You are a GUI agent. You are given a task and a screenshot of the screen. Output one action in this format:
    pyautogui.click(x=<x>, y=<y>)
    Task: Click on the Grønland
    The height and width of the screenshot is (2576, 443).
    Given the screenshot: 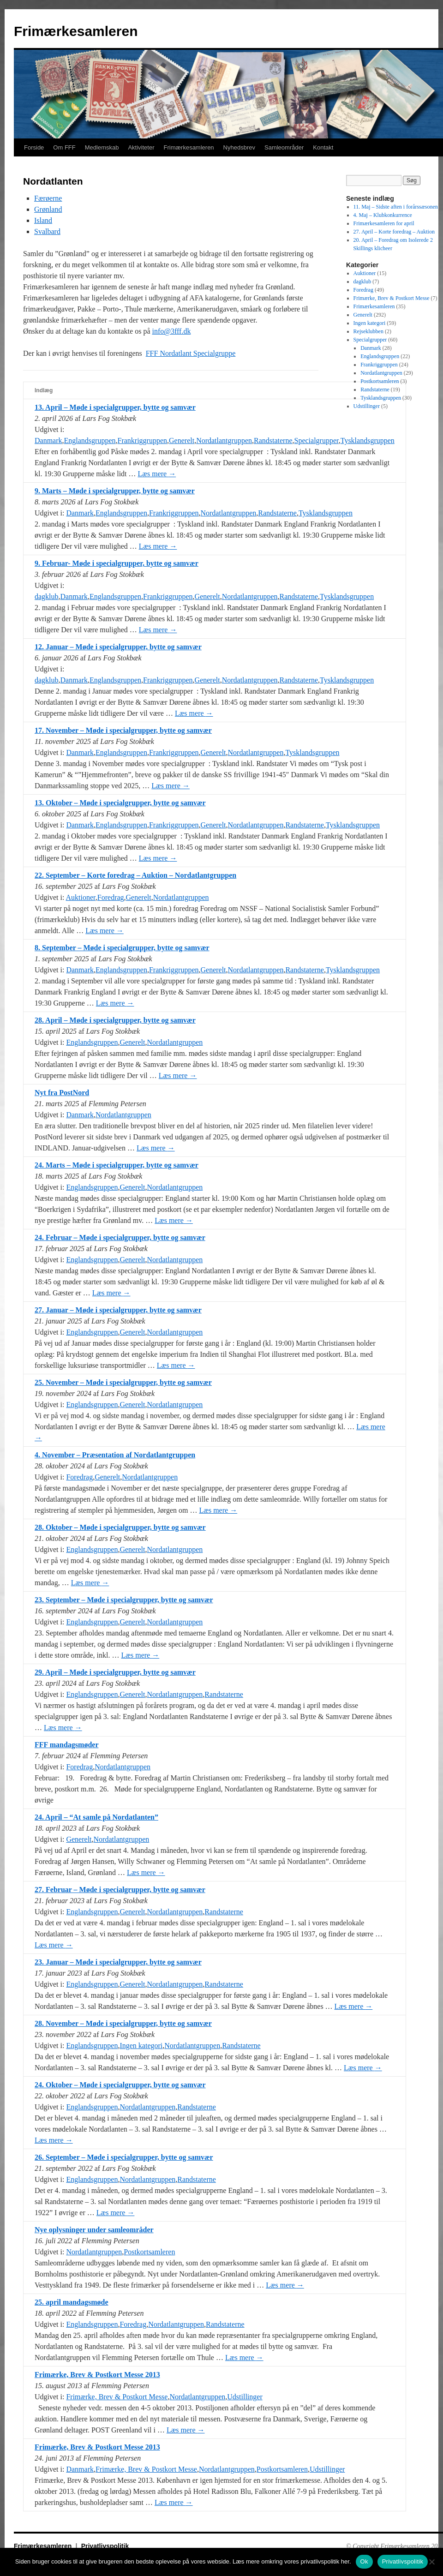 What is the action you would take?
    pyautogui.click(x=48, y=209)
    